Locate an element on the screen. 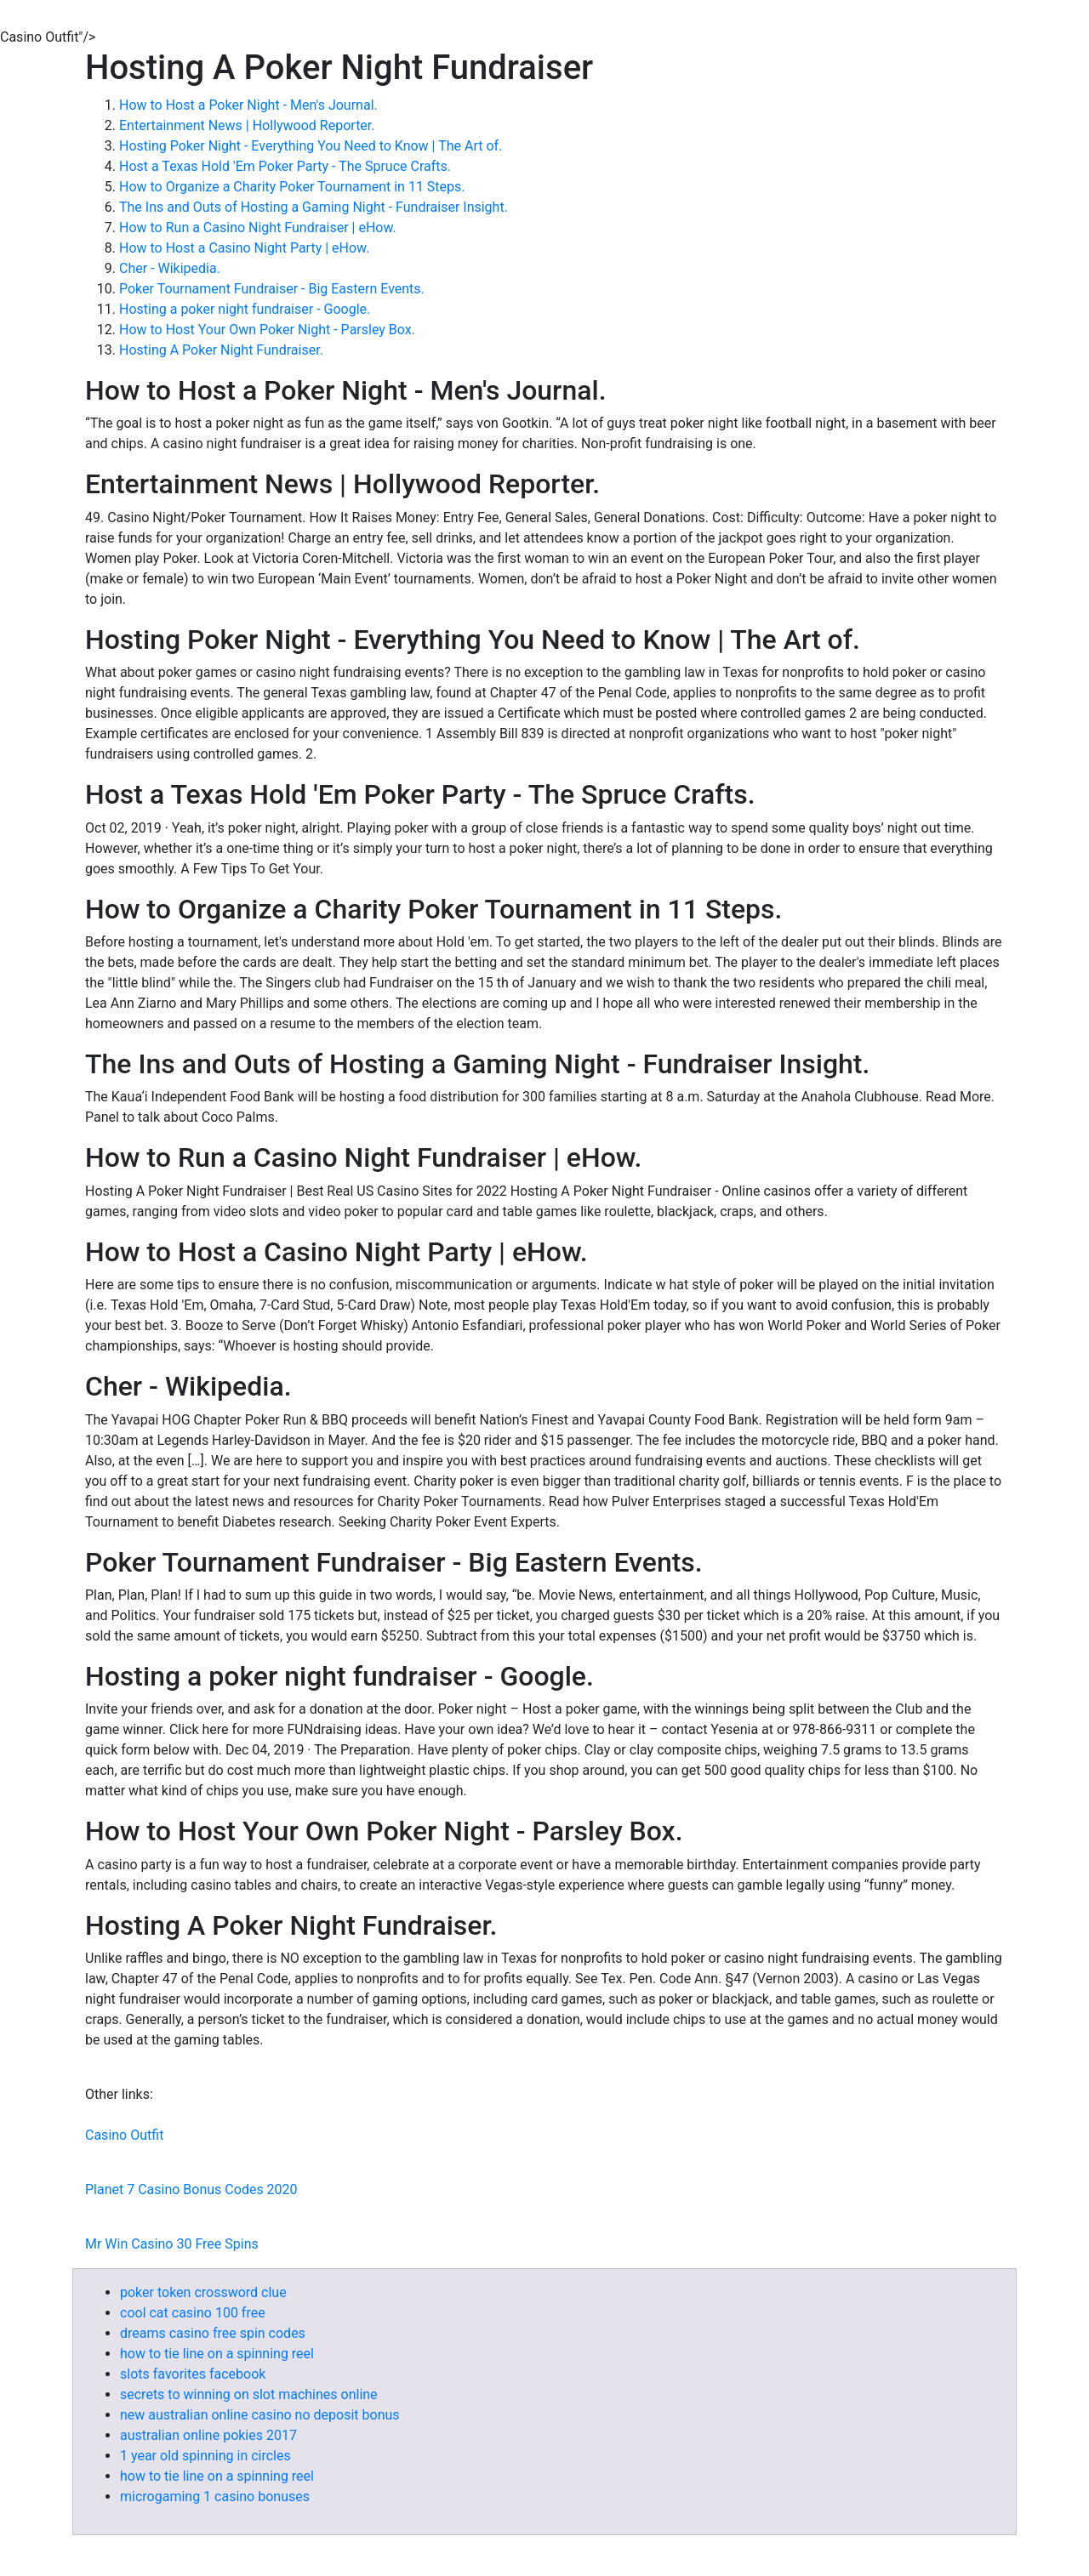 The height and width of the screenshot is (2576, 1089). How to Host a Poker Night - Men's Journal. is located at coordinates (248, 105).